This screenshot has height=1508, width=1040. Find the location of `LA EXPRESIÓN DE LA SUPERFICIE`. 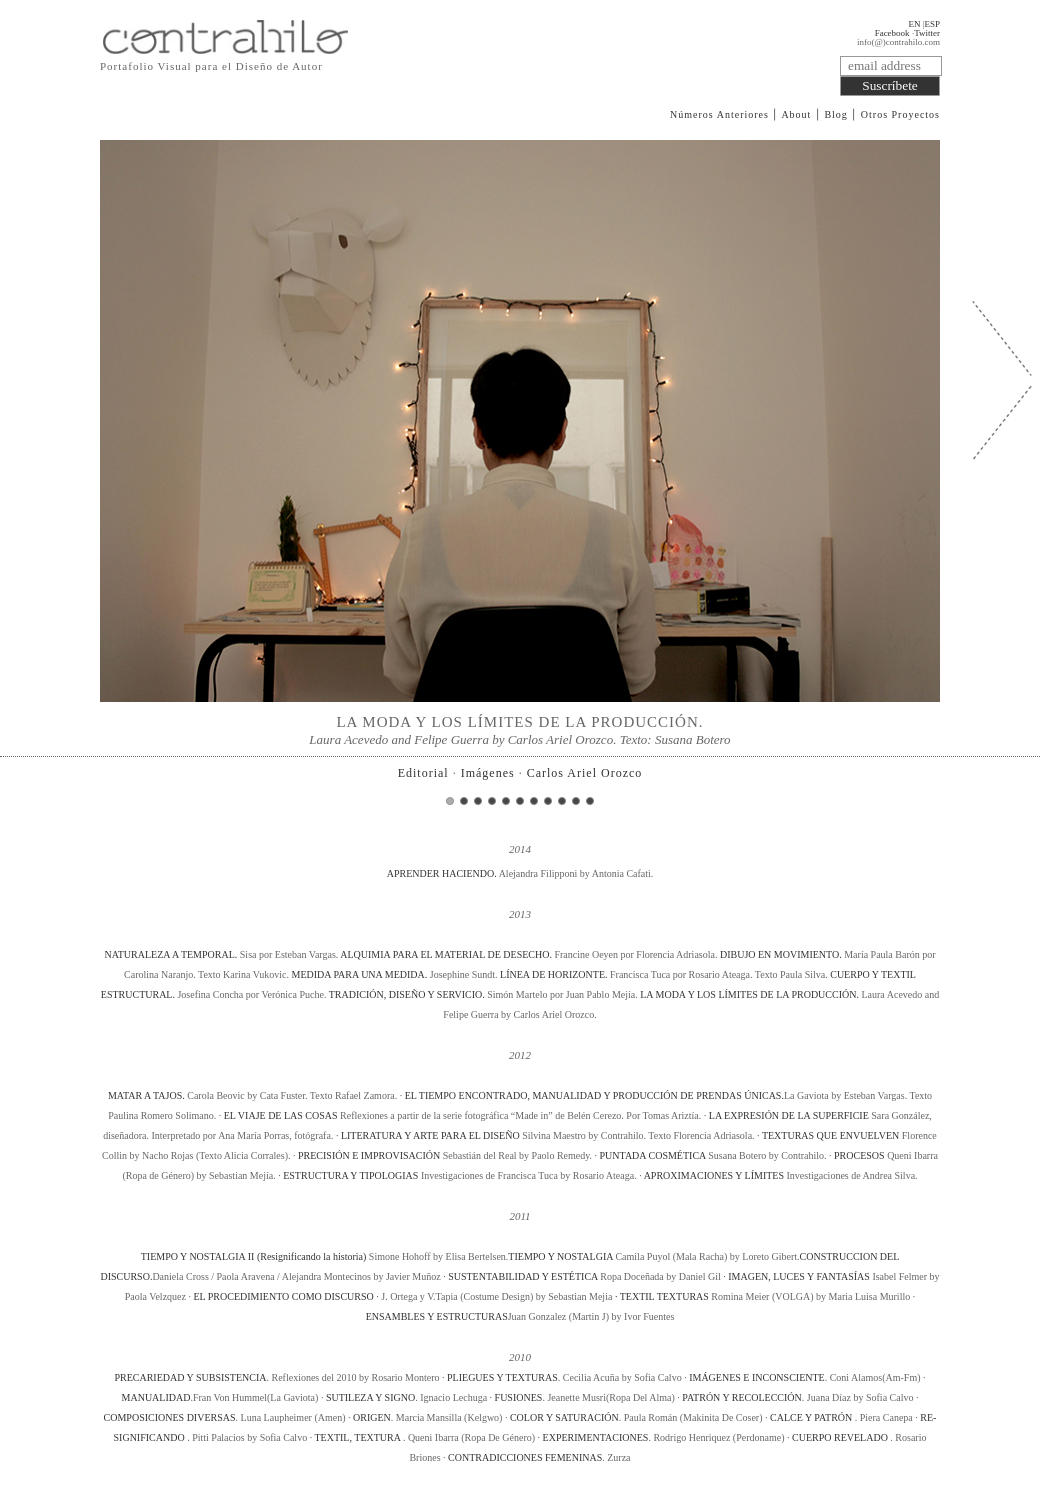

LA EXPRESIÓN DE LA SUPERFICIE is located at coordinates (789, 1115).